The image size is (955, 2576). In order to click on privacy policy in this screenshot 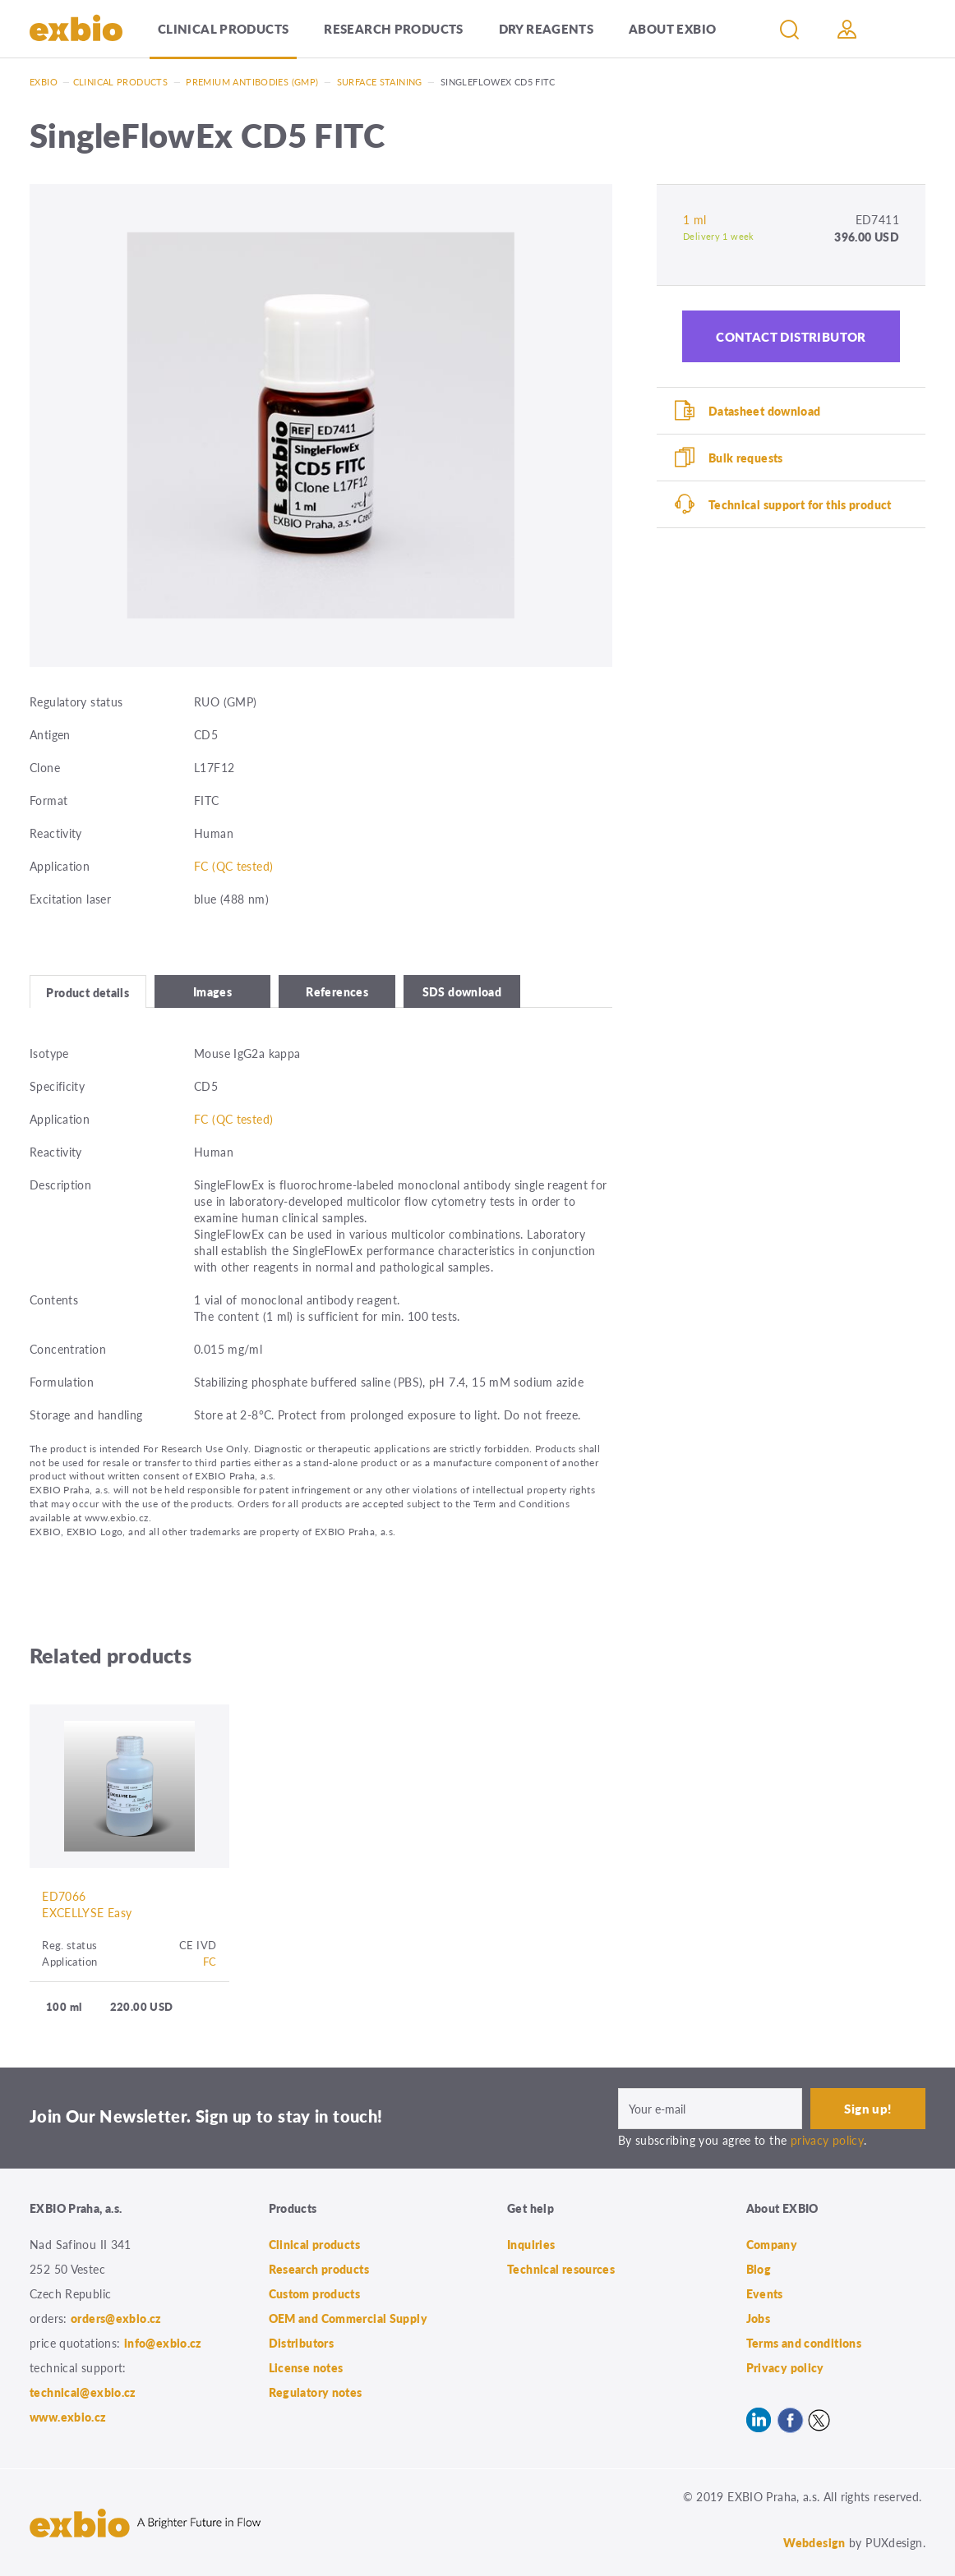, I will do `click(827, 2140)`.